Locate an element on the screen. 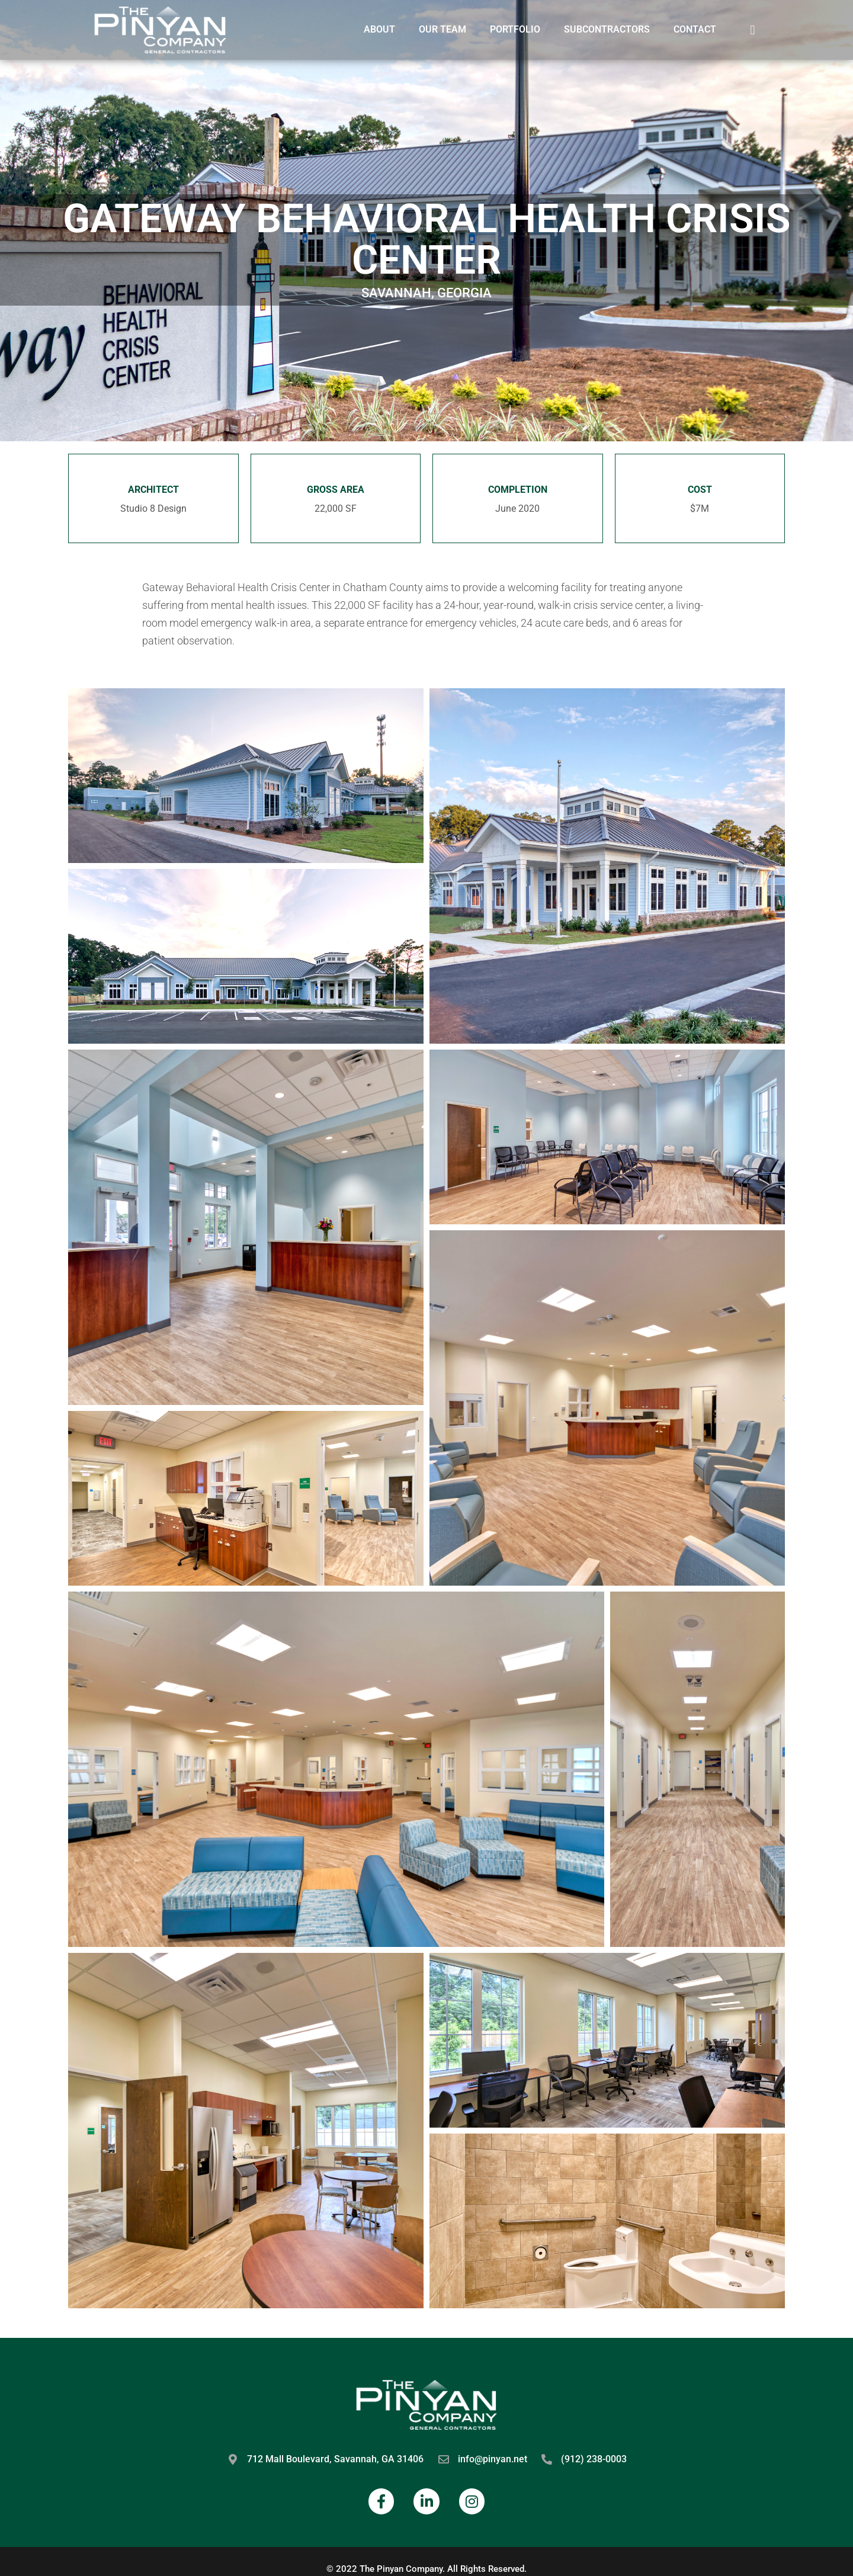 This screenshot has height=2576, width=853. Portfolio is located at coordinates (515, 29).